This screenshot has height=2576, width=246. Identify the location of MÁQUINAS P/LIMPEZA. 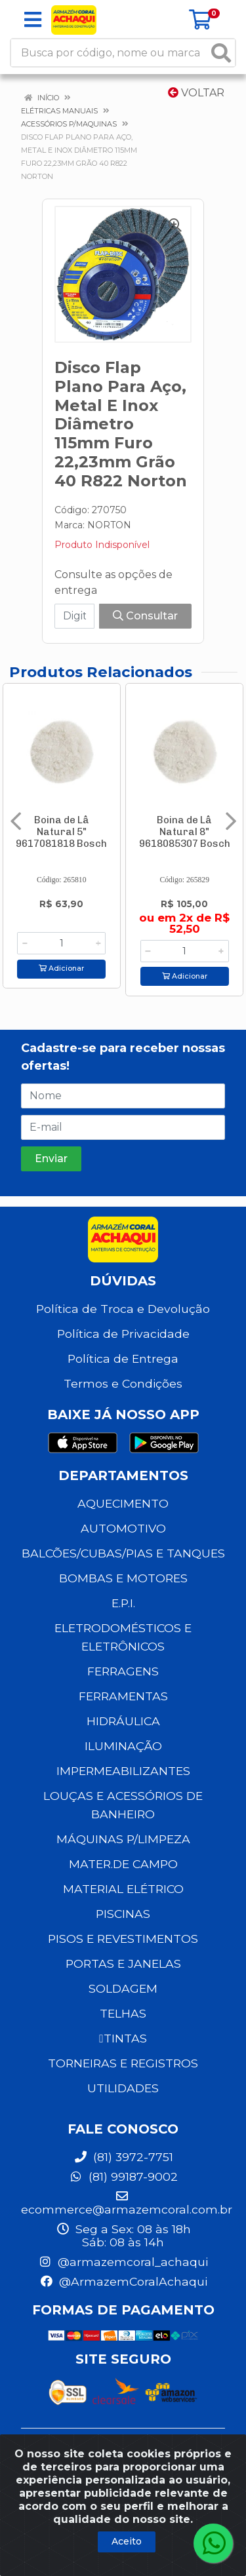
(123, 1839).